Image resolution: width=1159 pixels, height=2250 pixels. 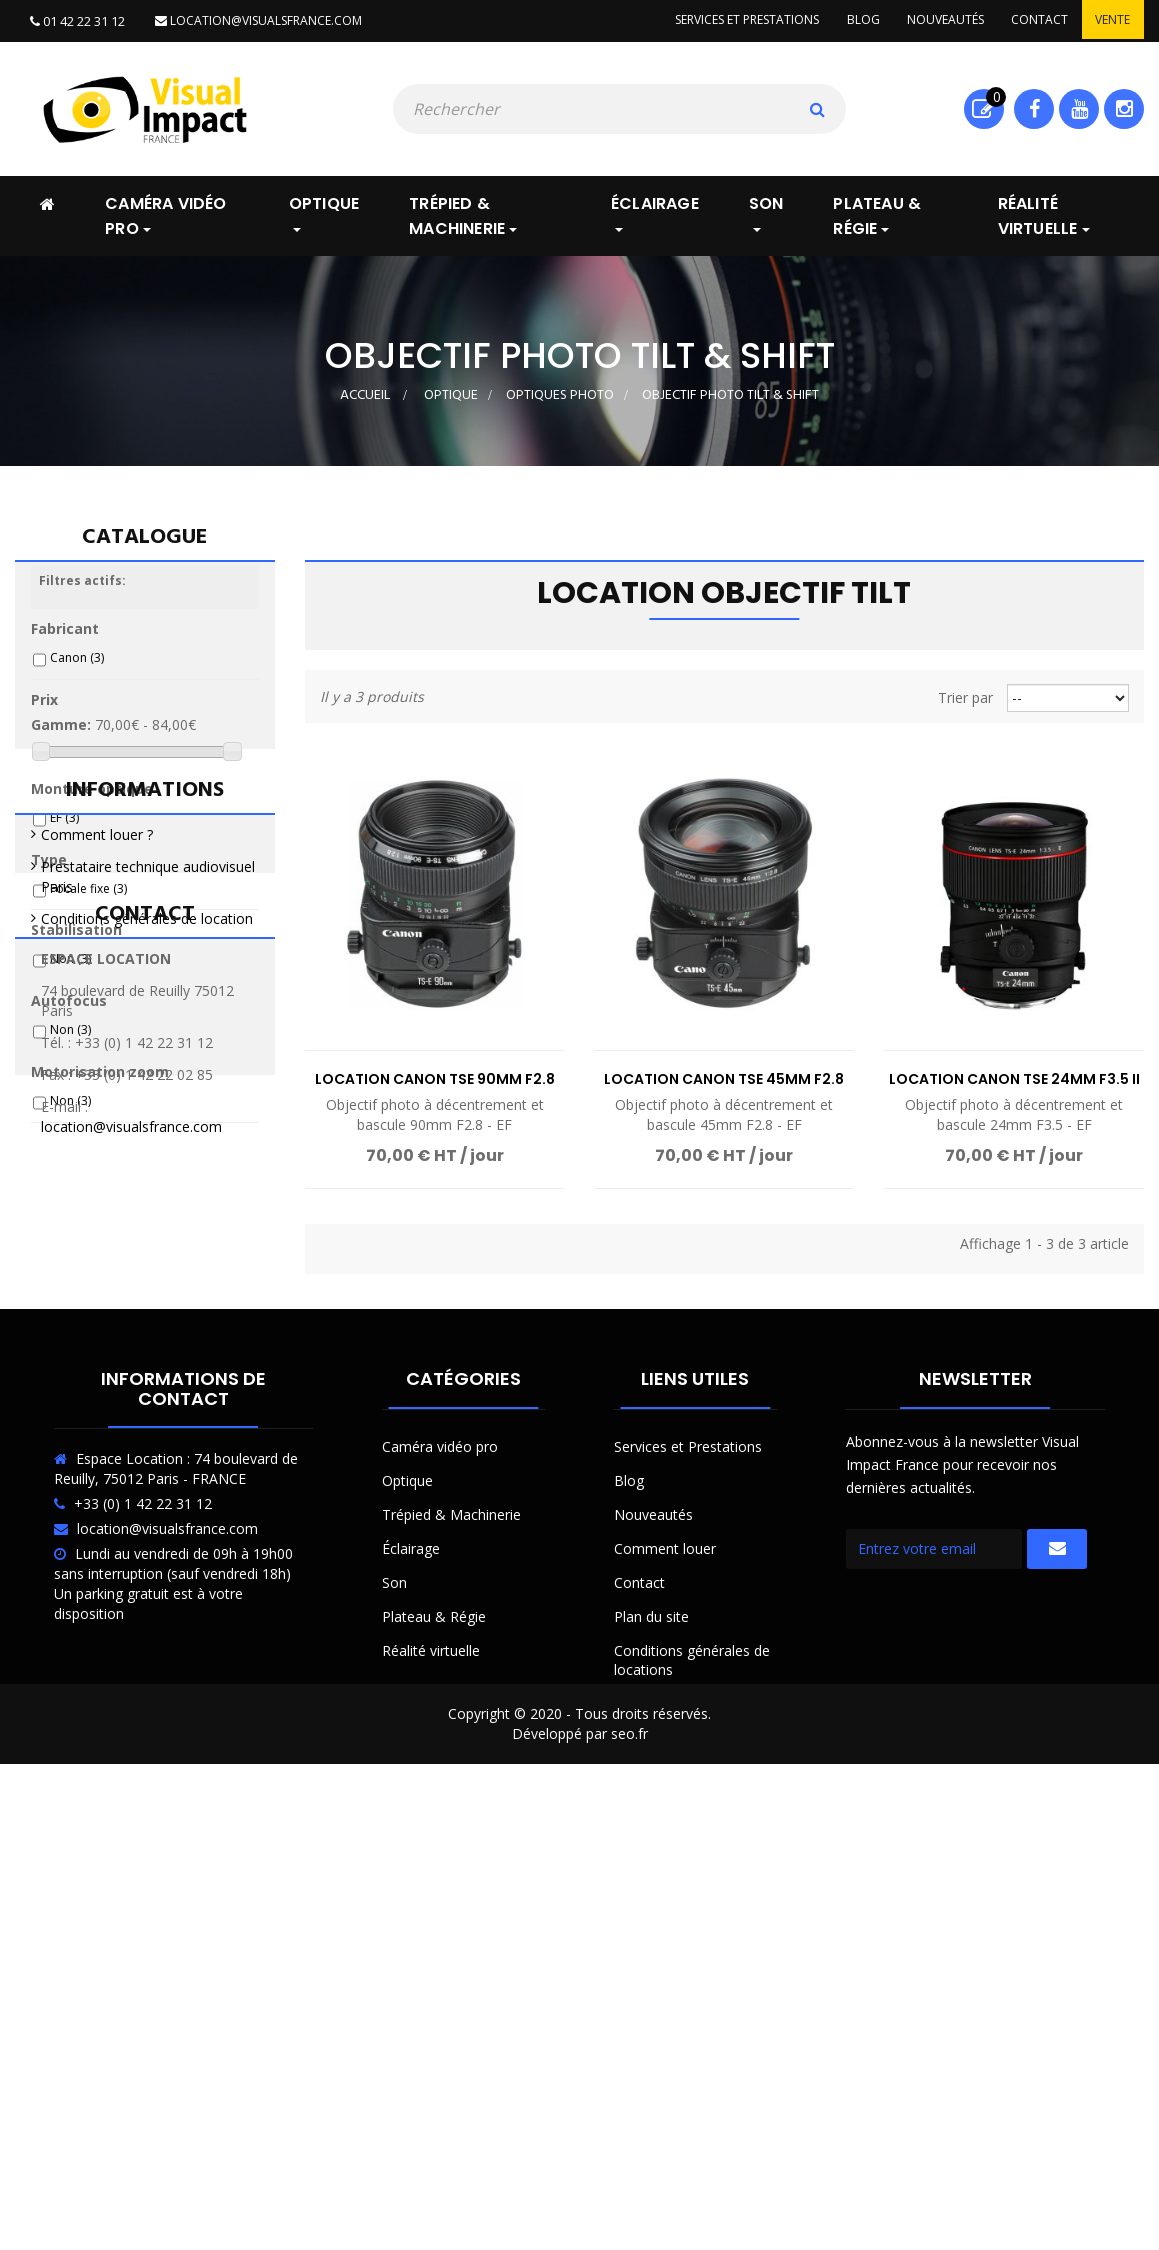 What do you see at coordinates (257, 20) in the screenshot?
I see `location@visualsfrance.com` at bounding box center [257, 20].